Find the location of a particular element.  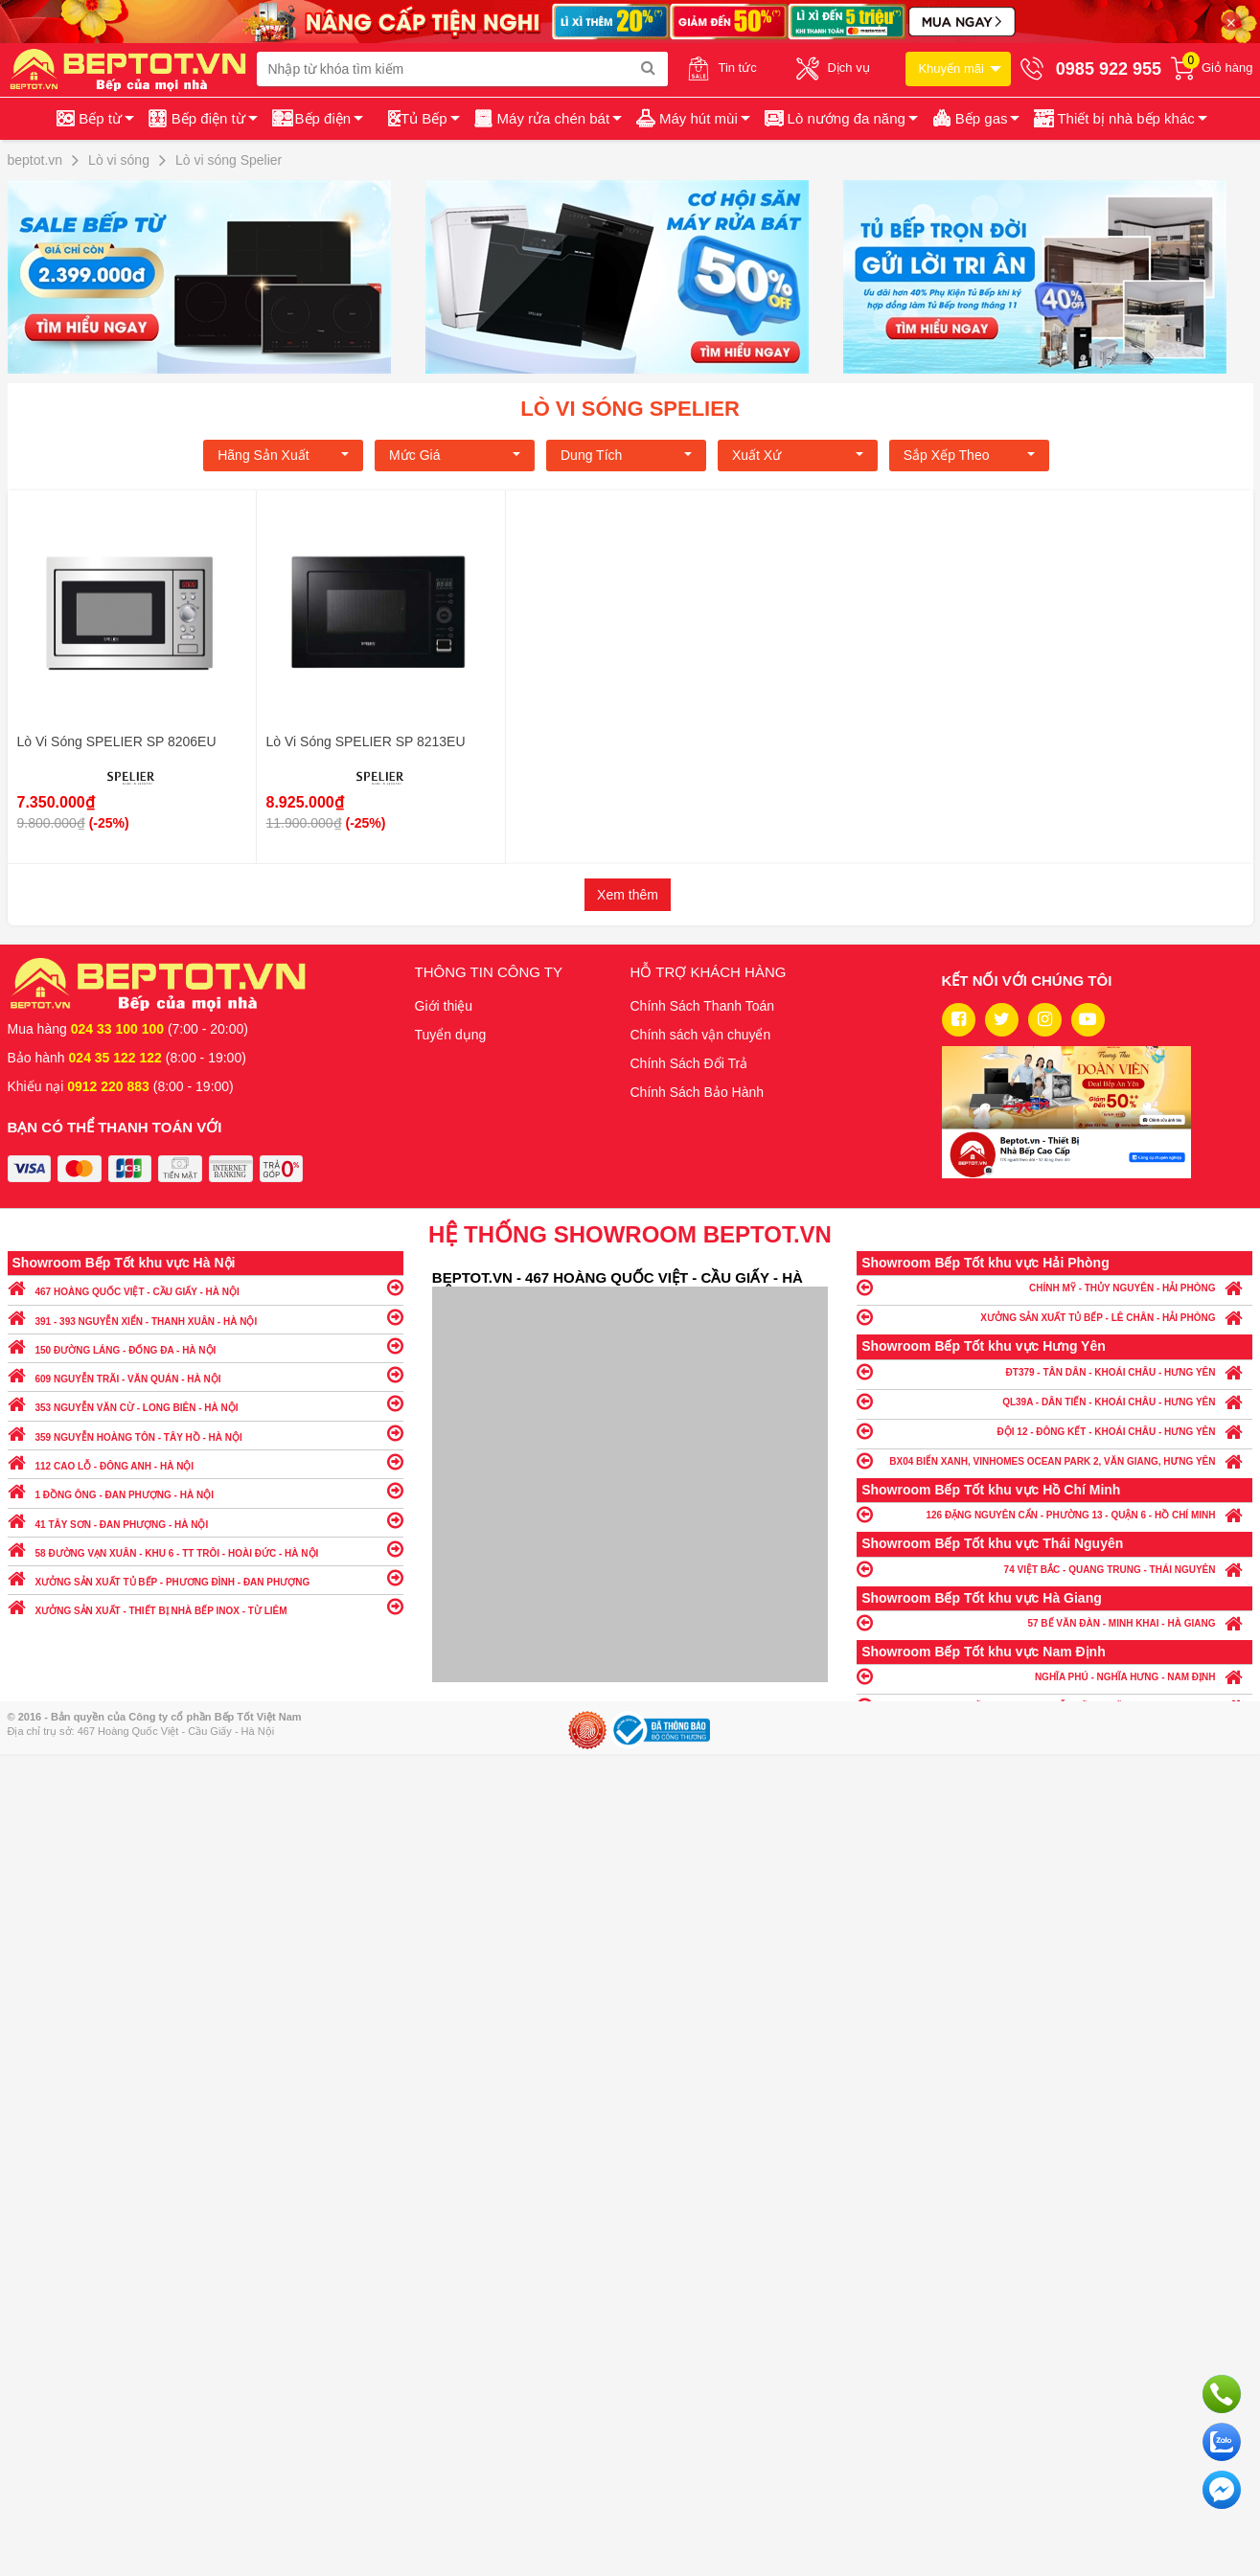

Hãng Sản xuất is located at coordinates (283, 455).